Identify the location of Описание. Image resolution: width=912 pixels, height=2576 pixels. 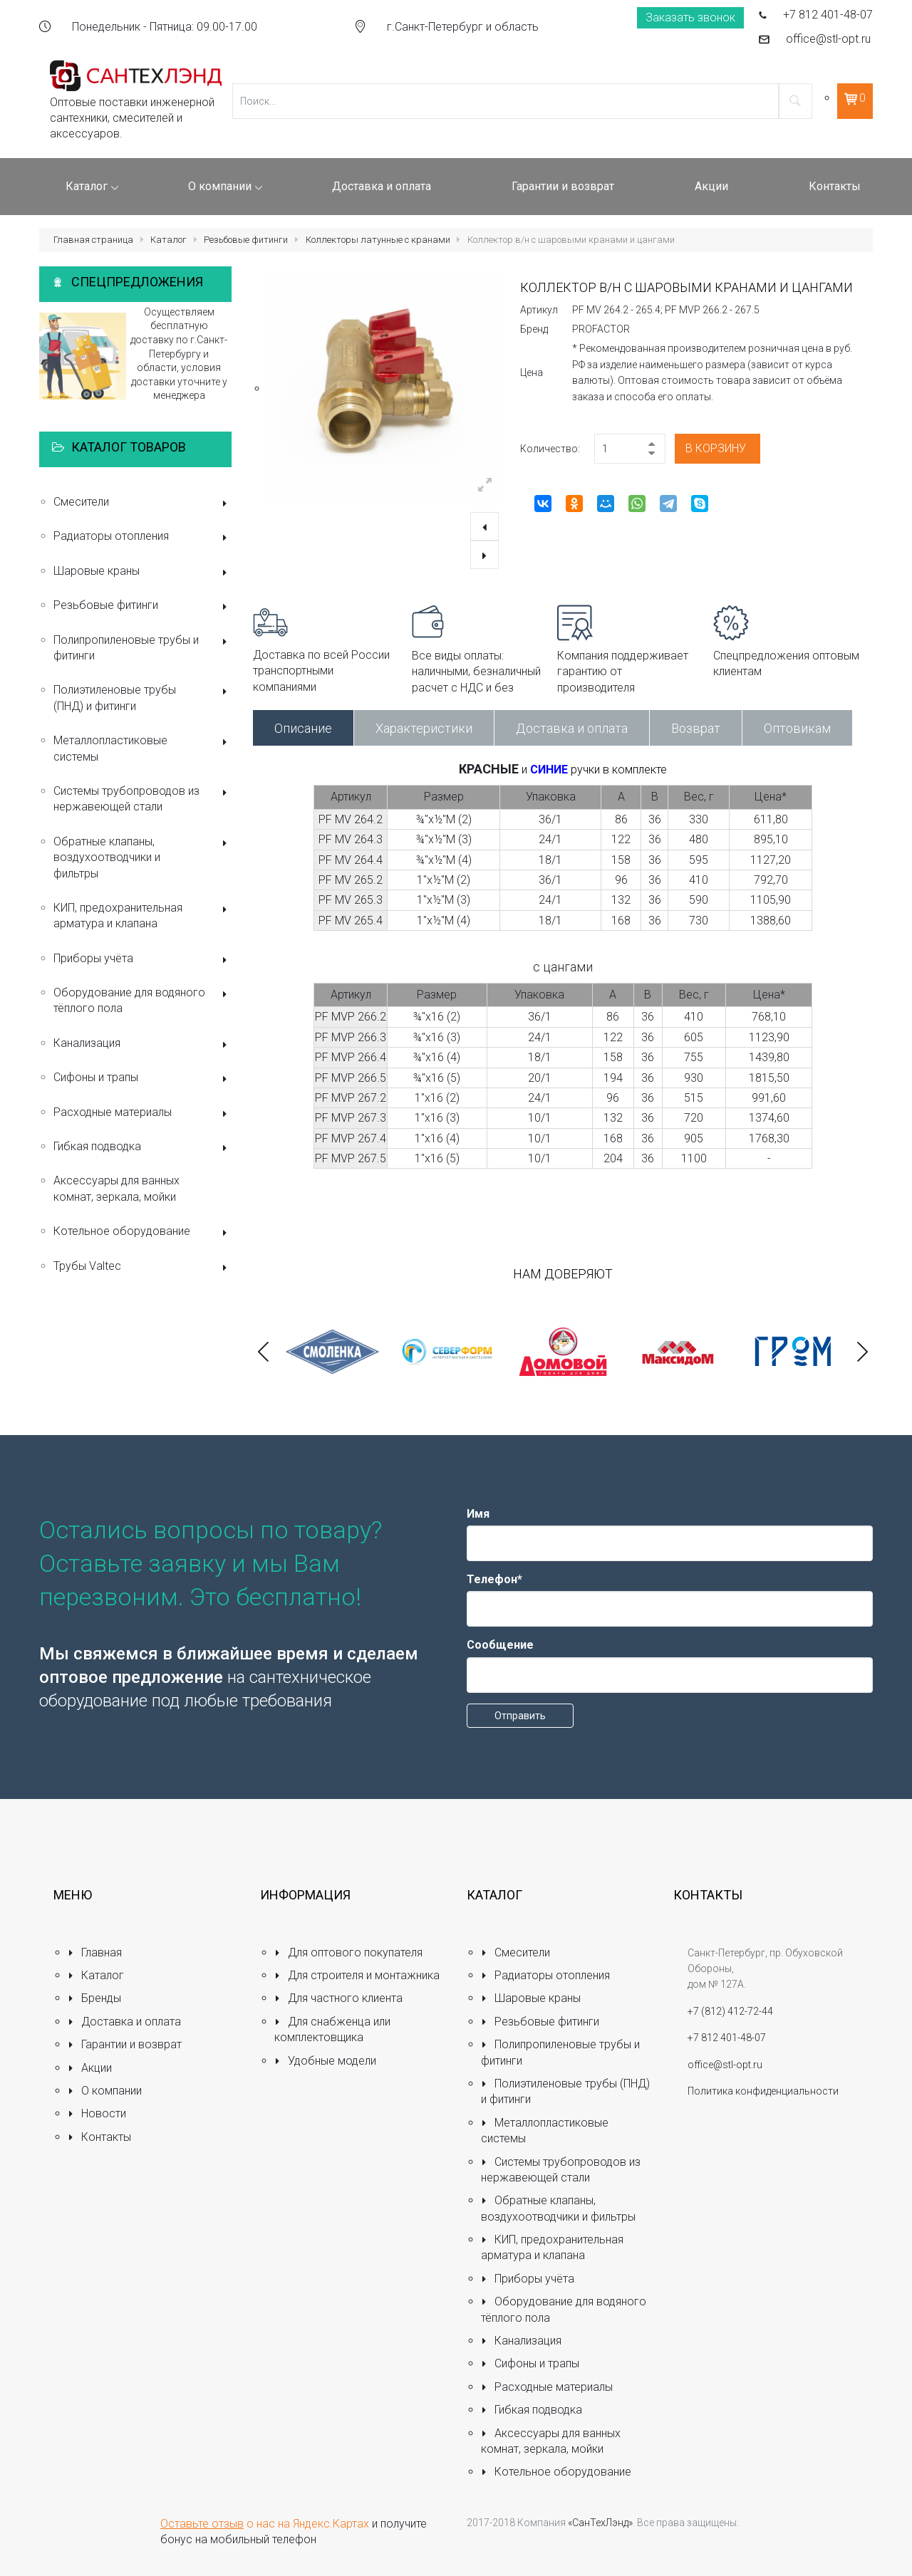
(303, 728).